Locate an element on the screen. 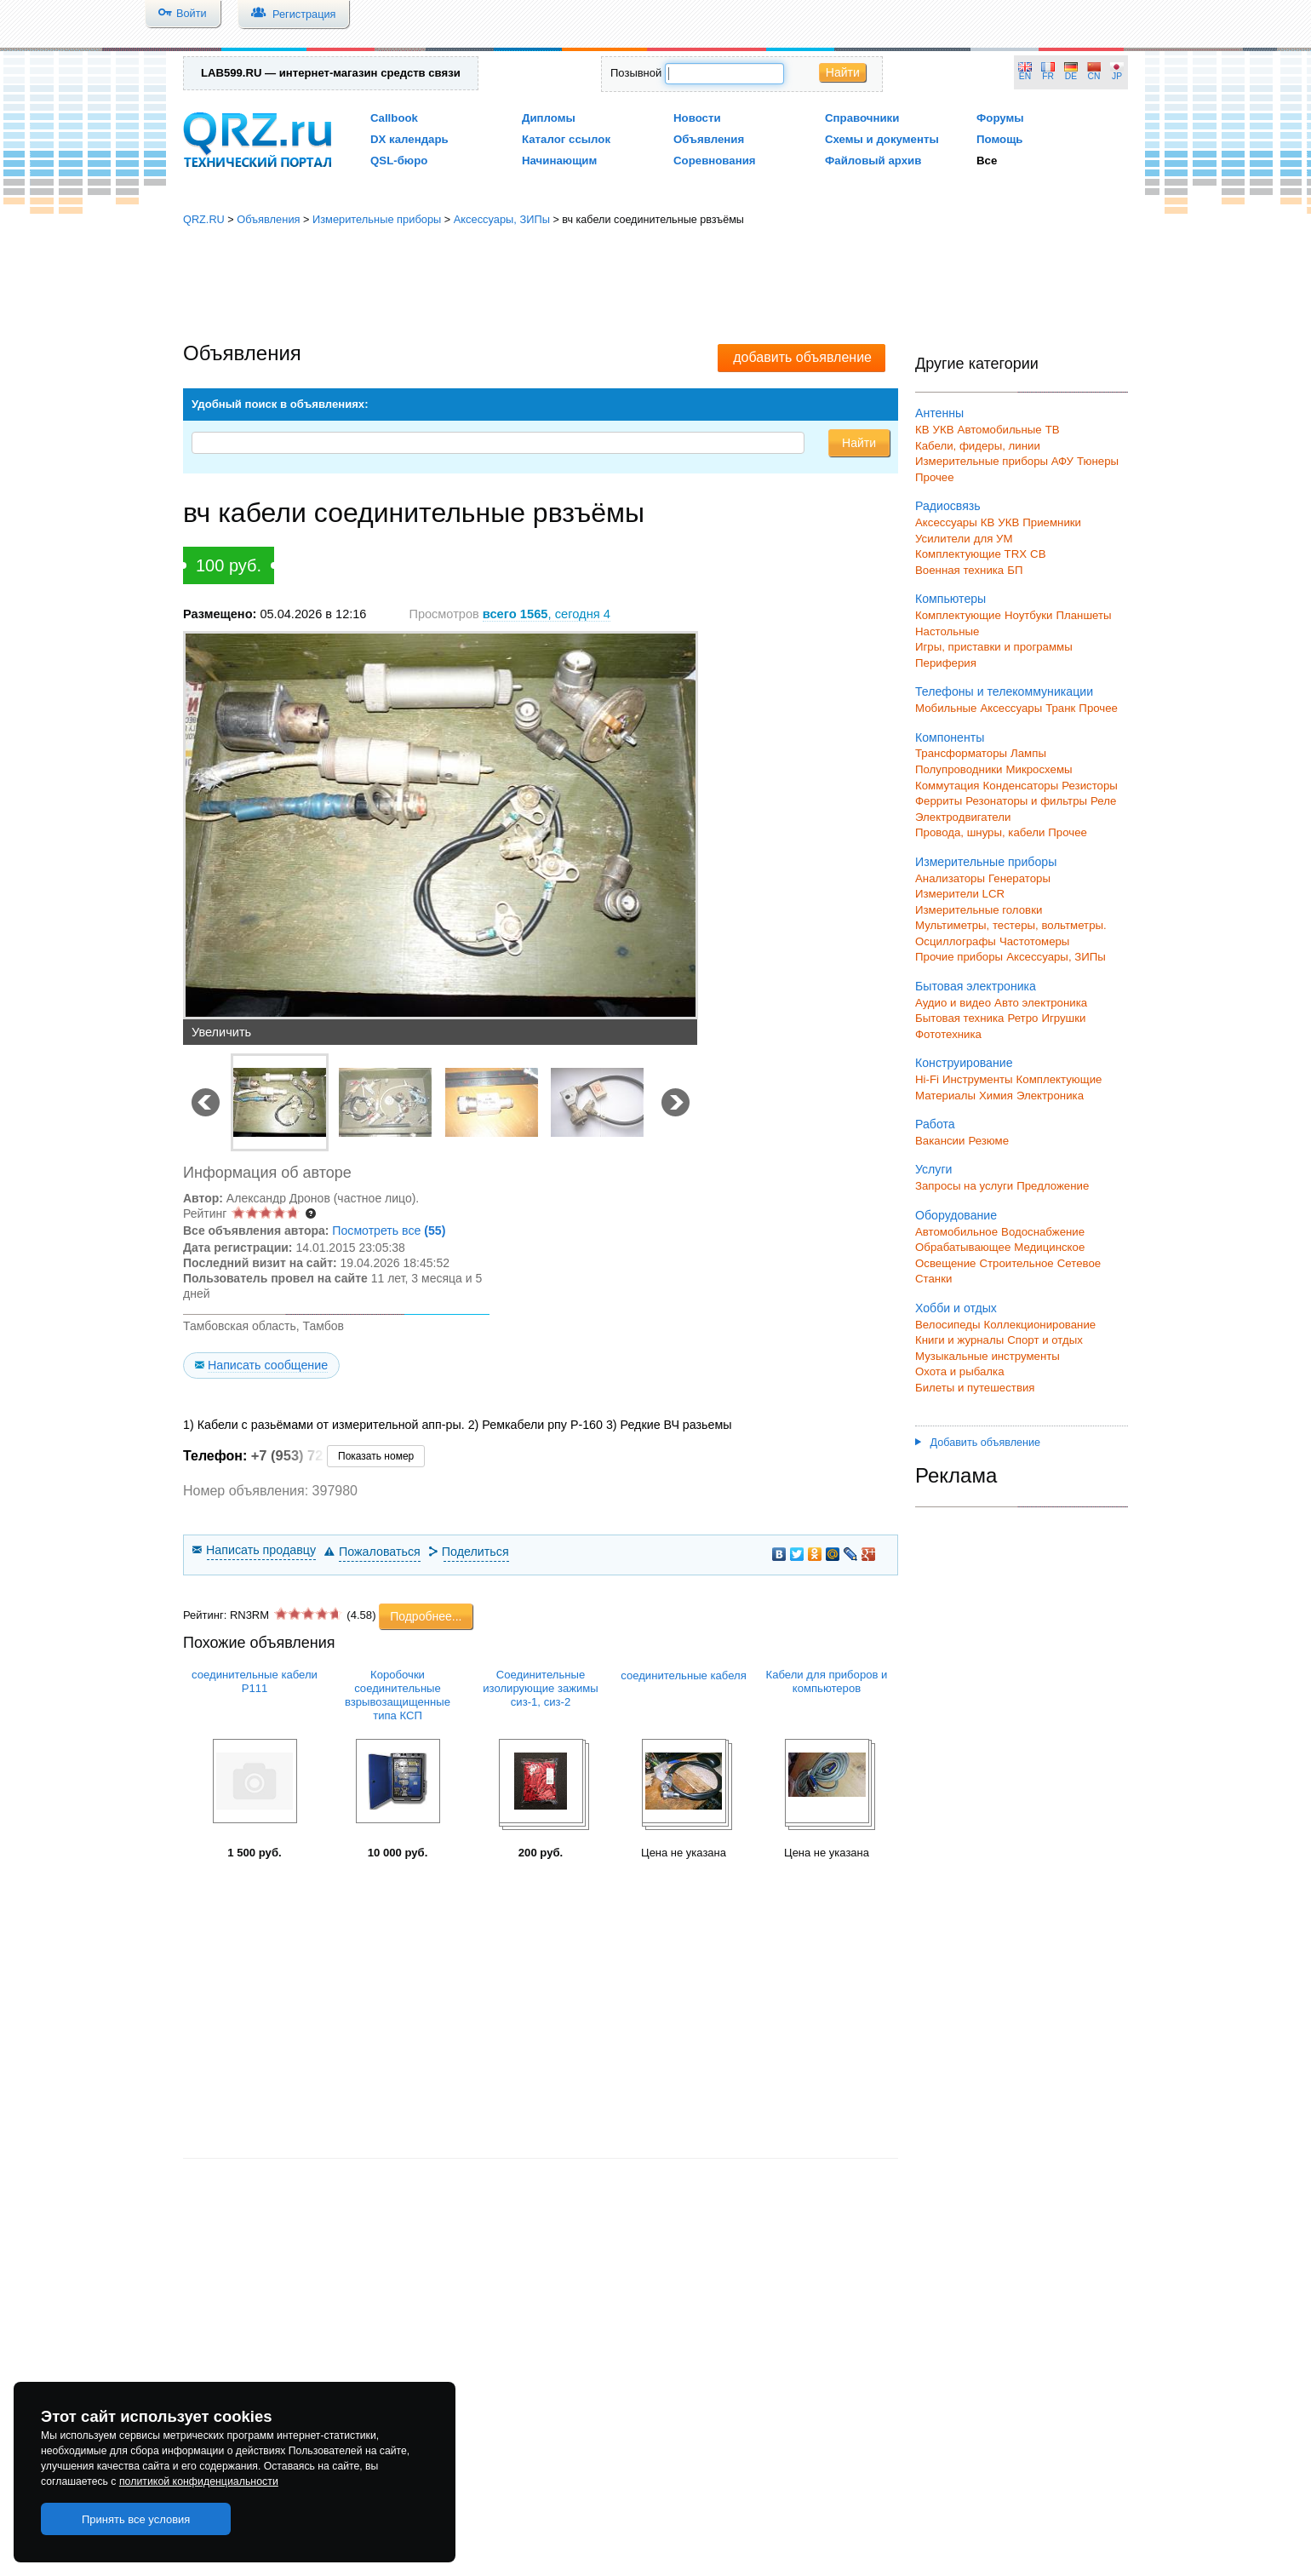  Химия is located at coordinates (996, 1095).